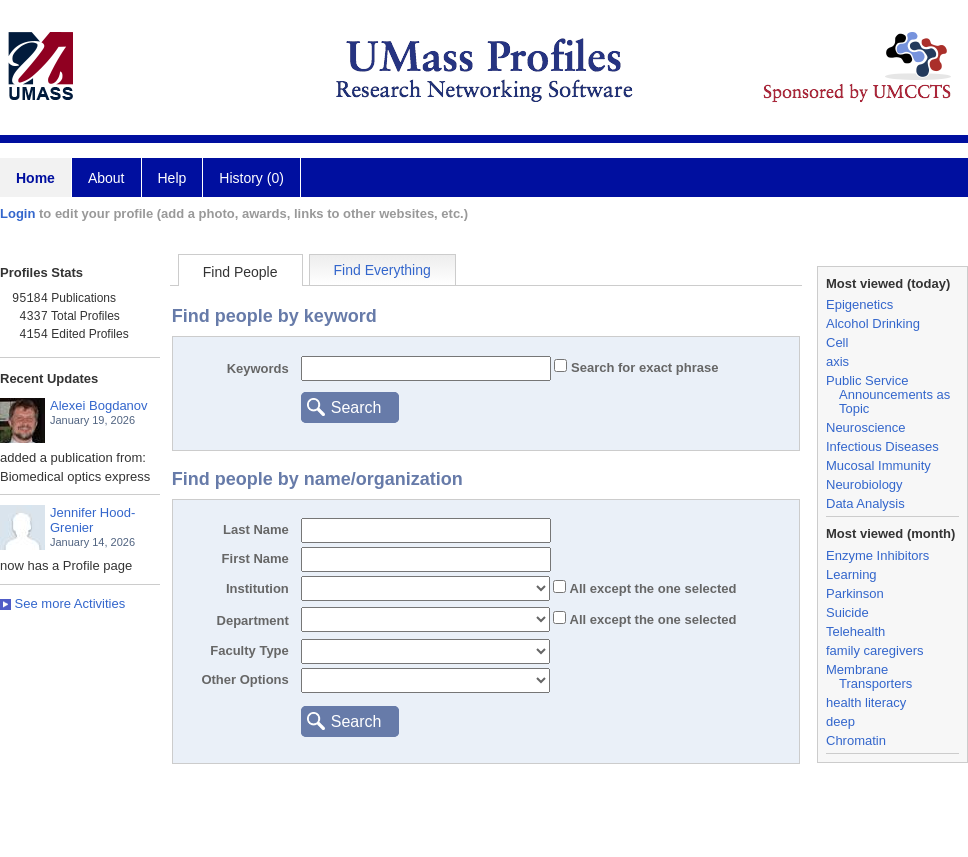  Describe the element at coordinates (642, 367) in the screenshot. I see `Search for exact phrase` at that location.